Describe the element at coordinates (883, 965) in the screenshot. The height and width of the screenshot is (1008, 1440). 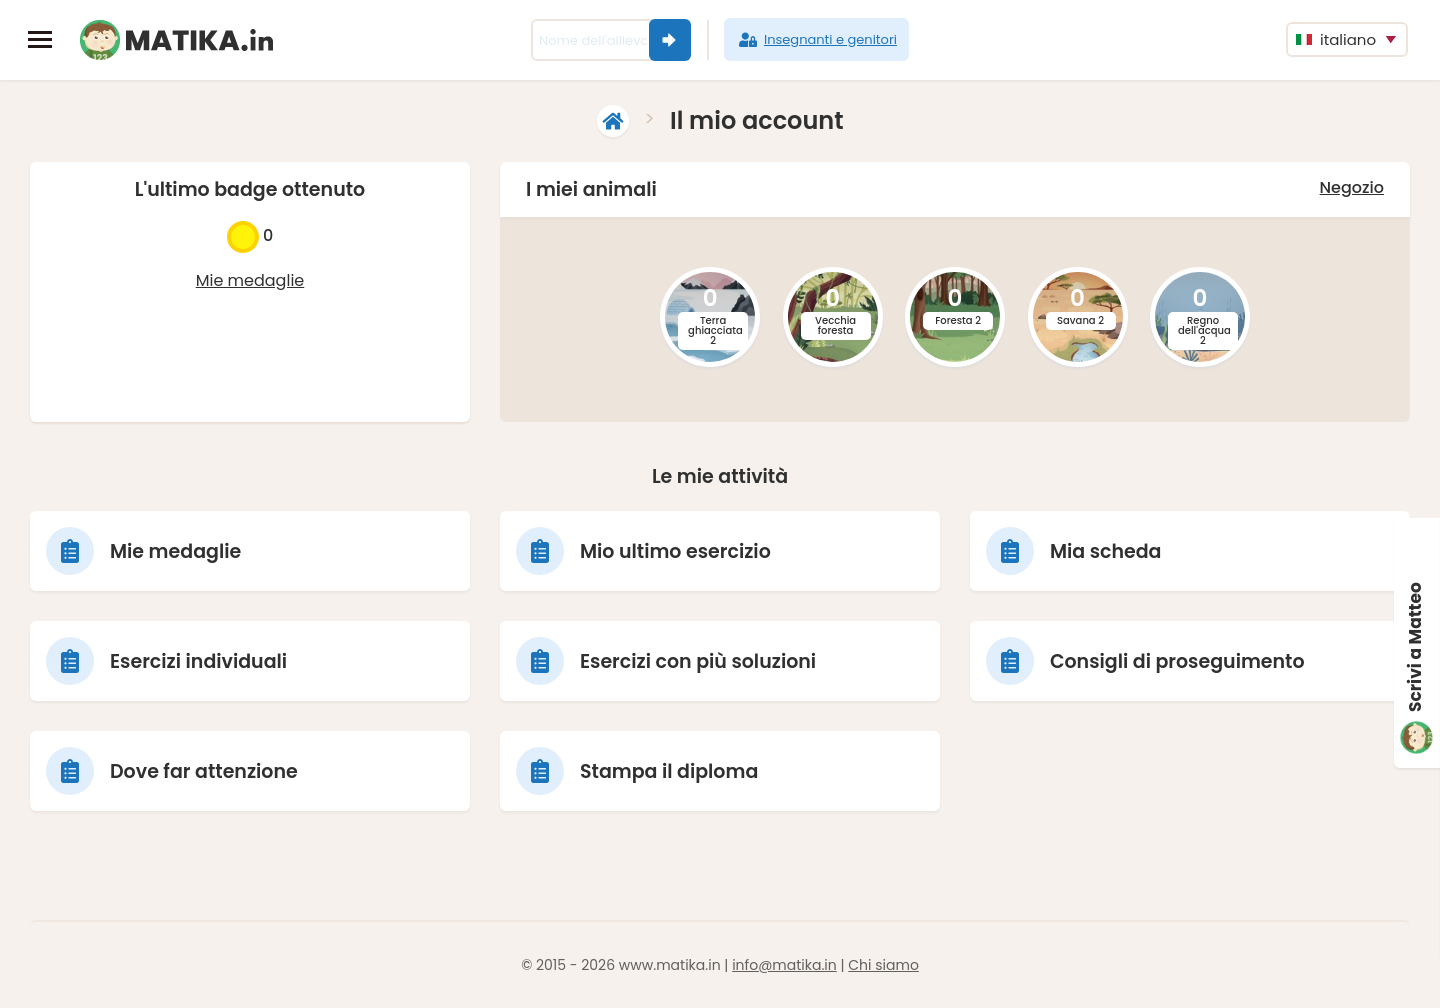
I see `Chi siamo` at that location.